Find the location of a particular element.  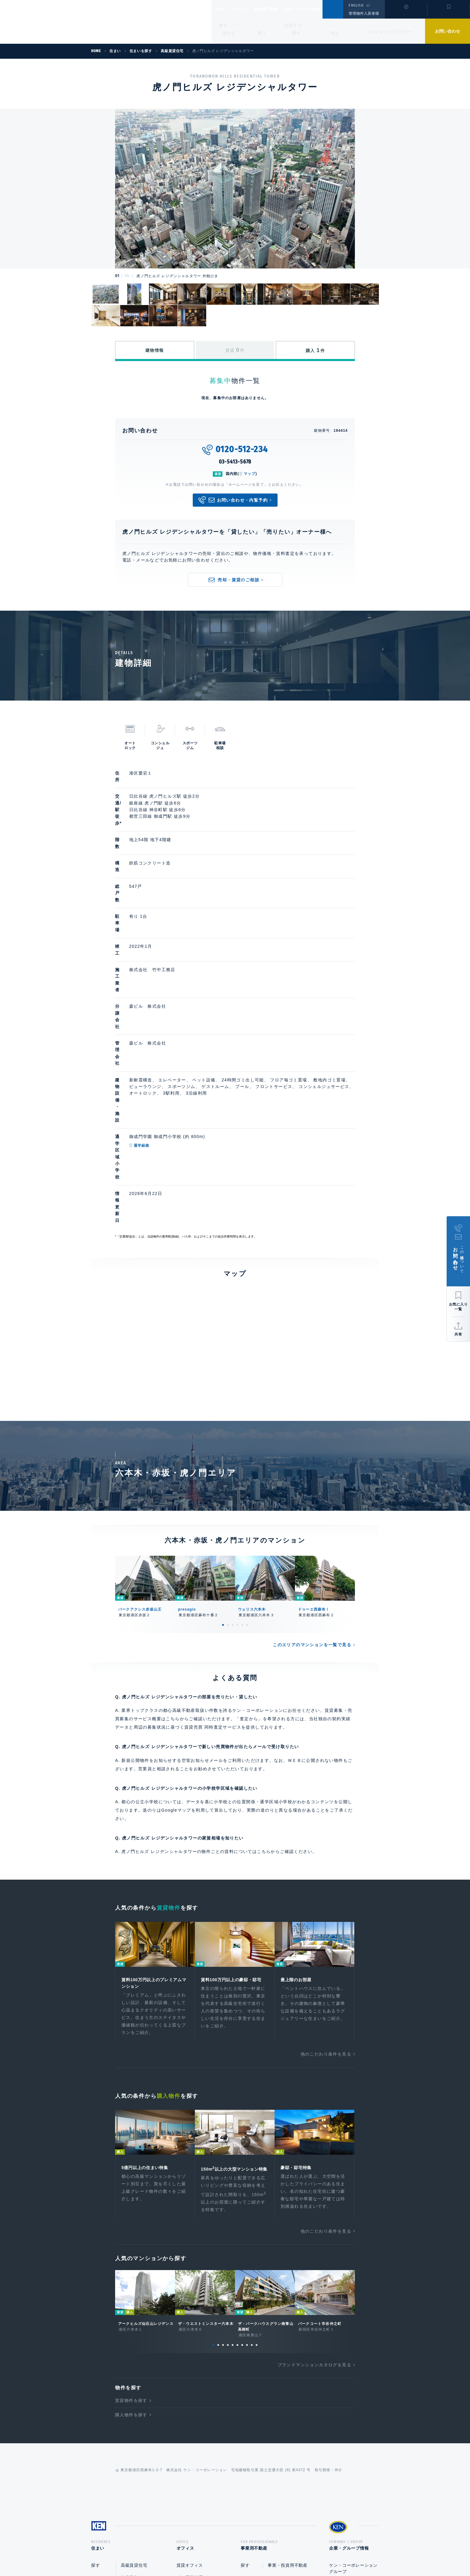

8 [tab] is located at coordinates (247, 2149).